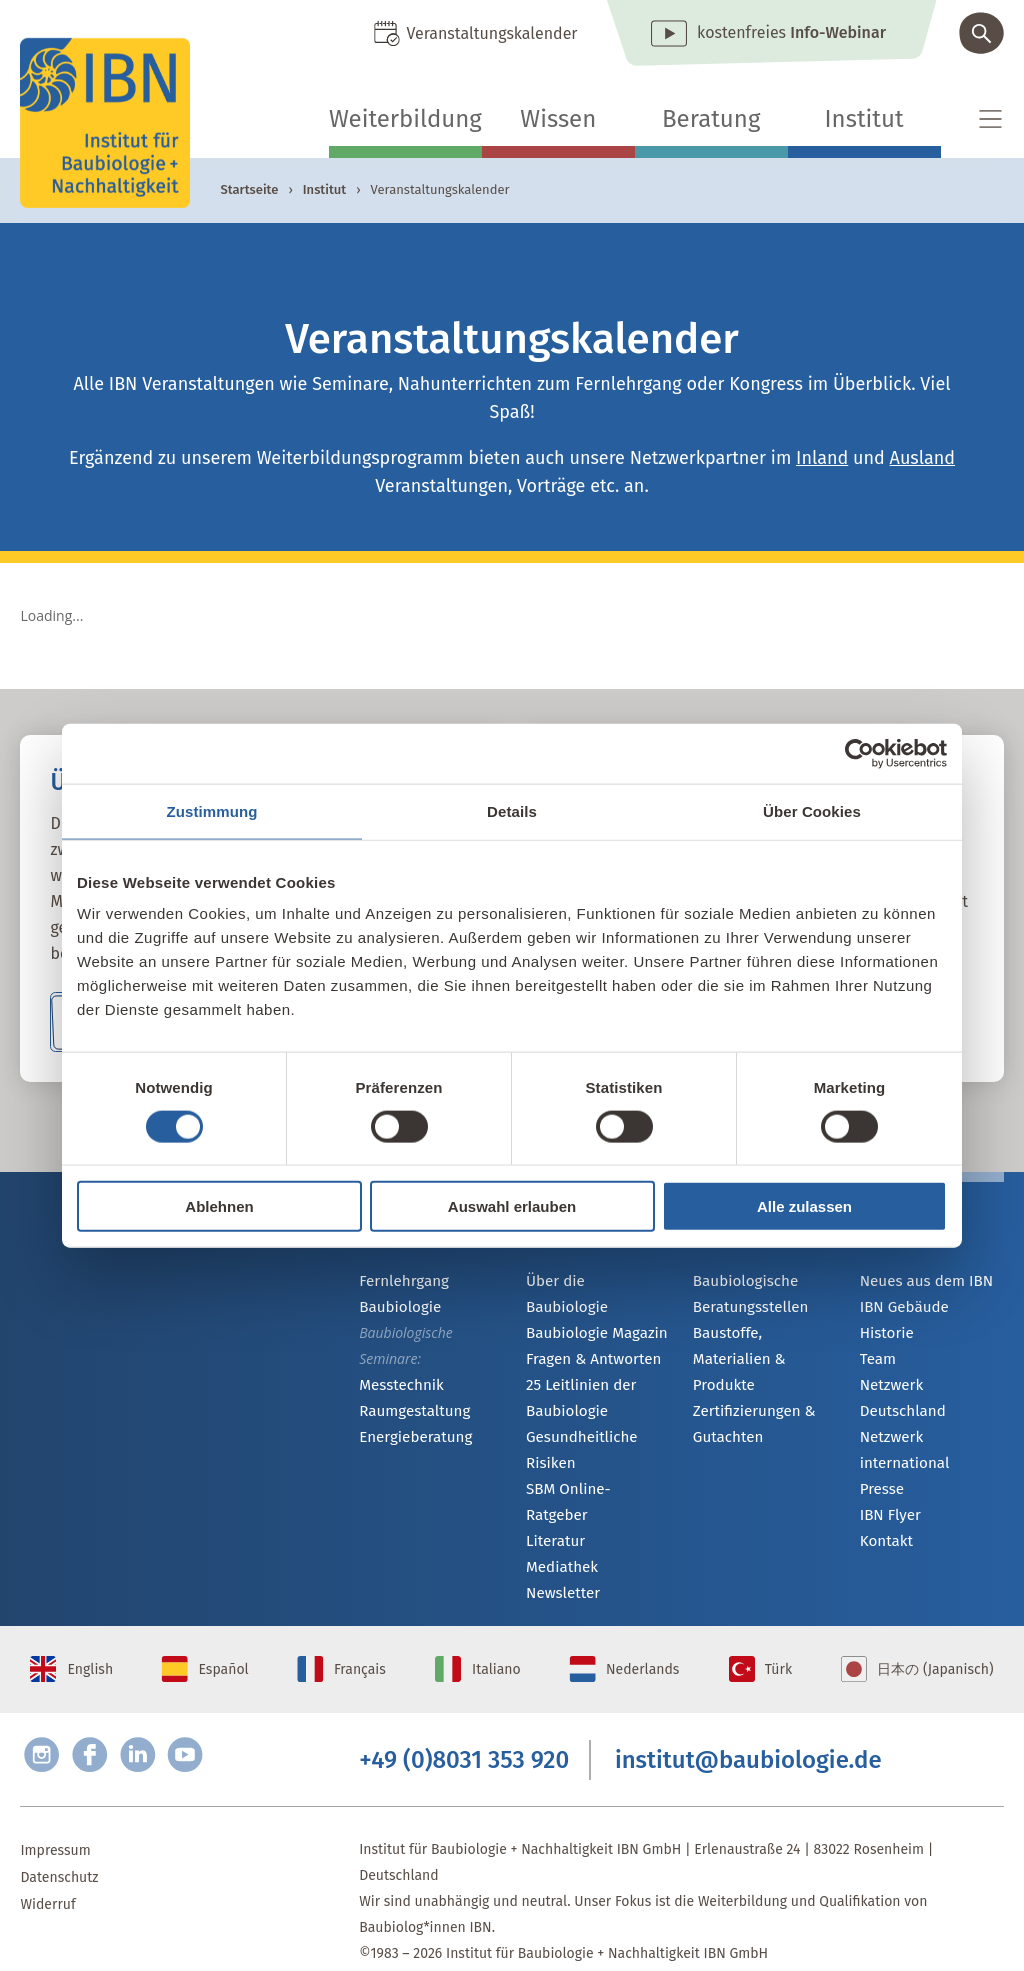 This screenshot has width=1024, height=1971. What do you see at coordinates (411, 1439) in the screenshot?
I see `Energieberatung` at bounding box center [411, 1439].